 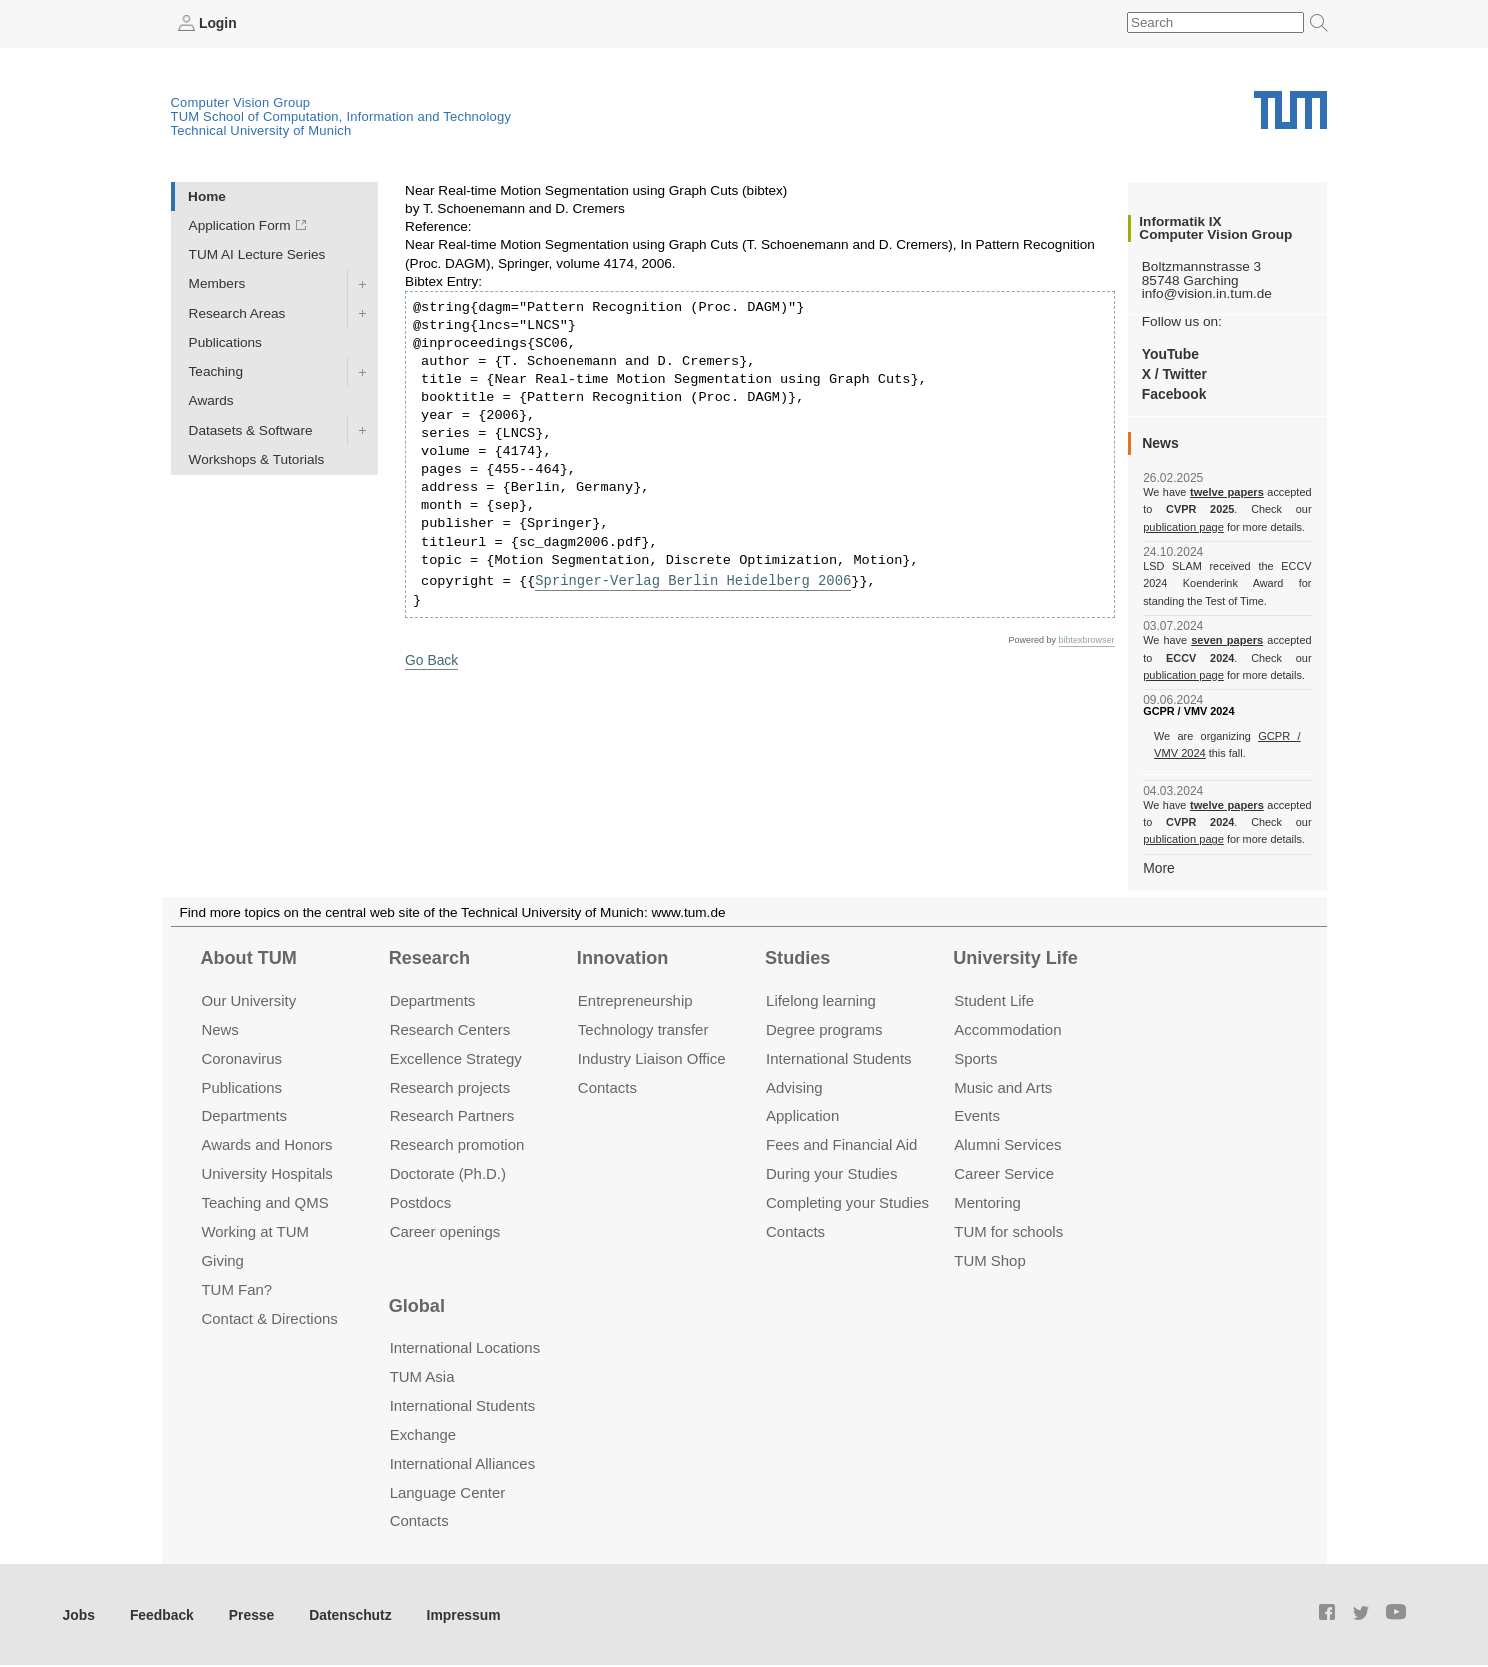 I want to click on International Alliances, so click(x=462, y=1461).